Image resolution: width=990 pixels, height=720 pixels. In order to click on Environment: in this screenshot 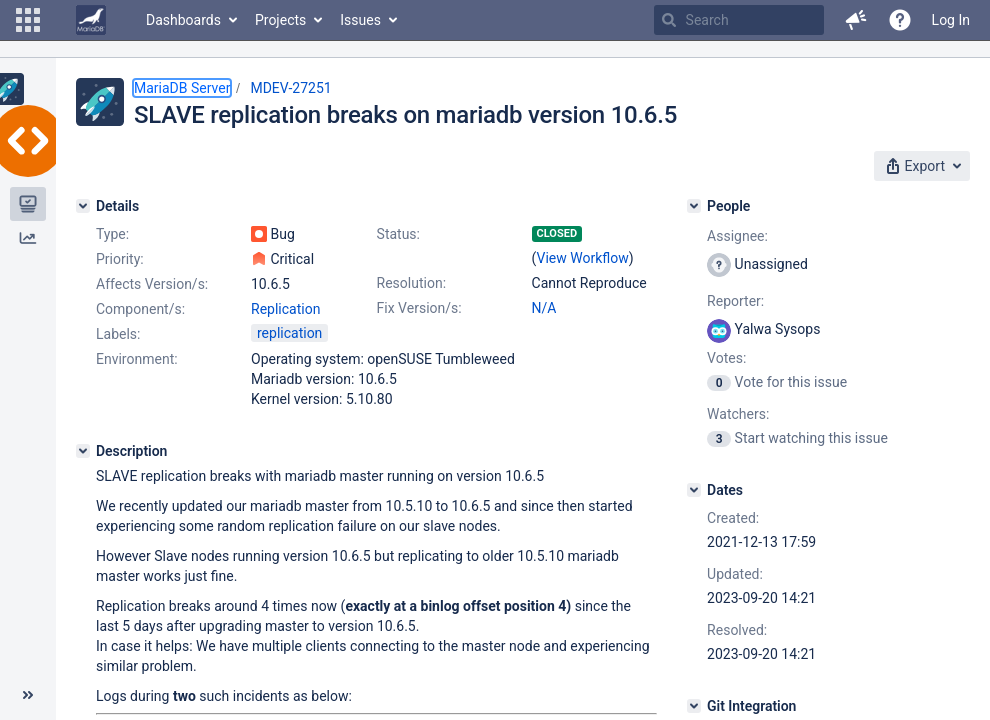, I will do `click(137, 359)`.